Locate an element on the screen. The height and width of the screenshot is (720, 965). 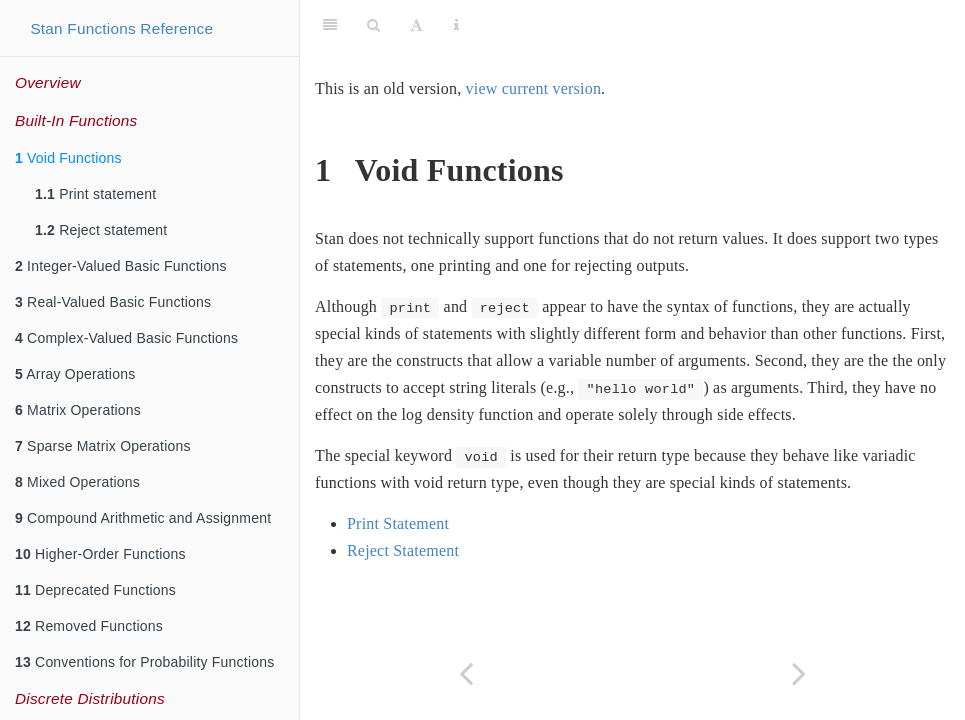
Removed Functions is located at coordinates (89, 626).